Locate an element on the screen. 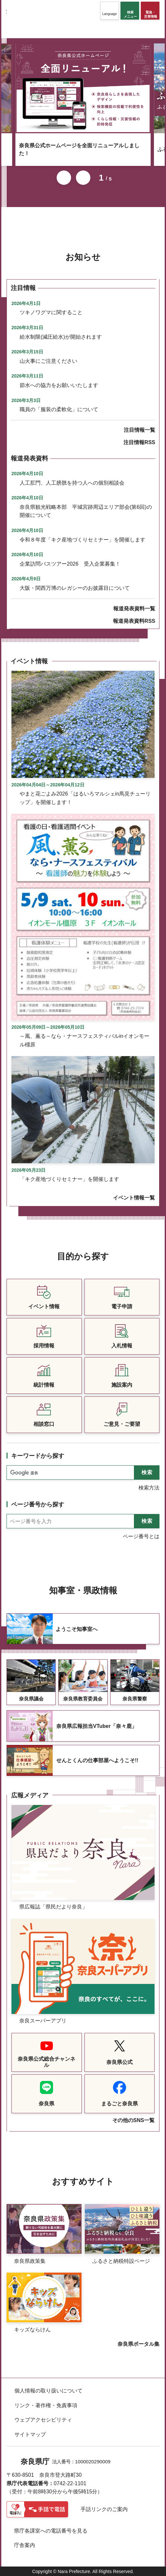 The height and width of the screenshot is (2576, 166). [button] is located at coordinates (109, 11).